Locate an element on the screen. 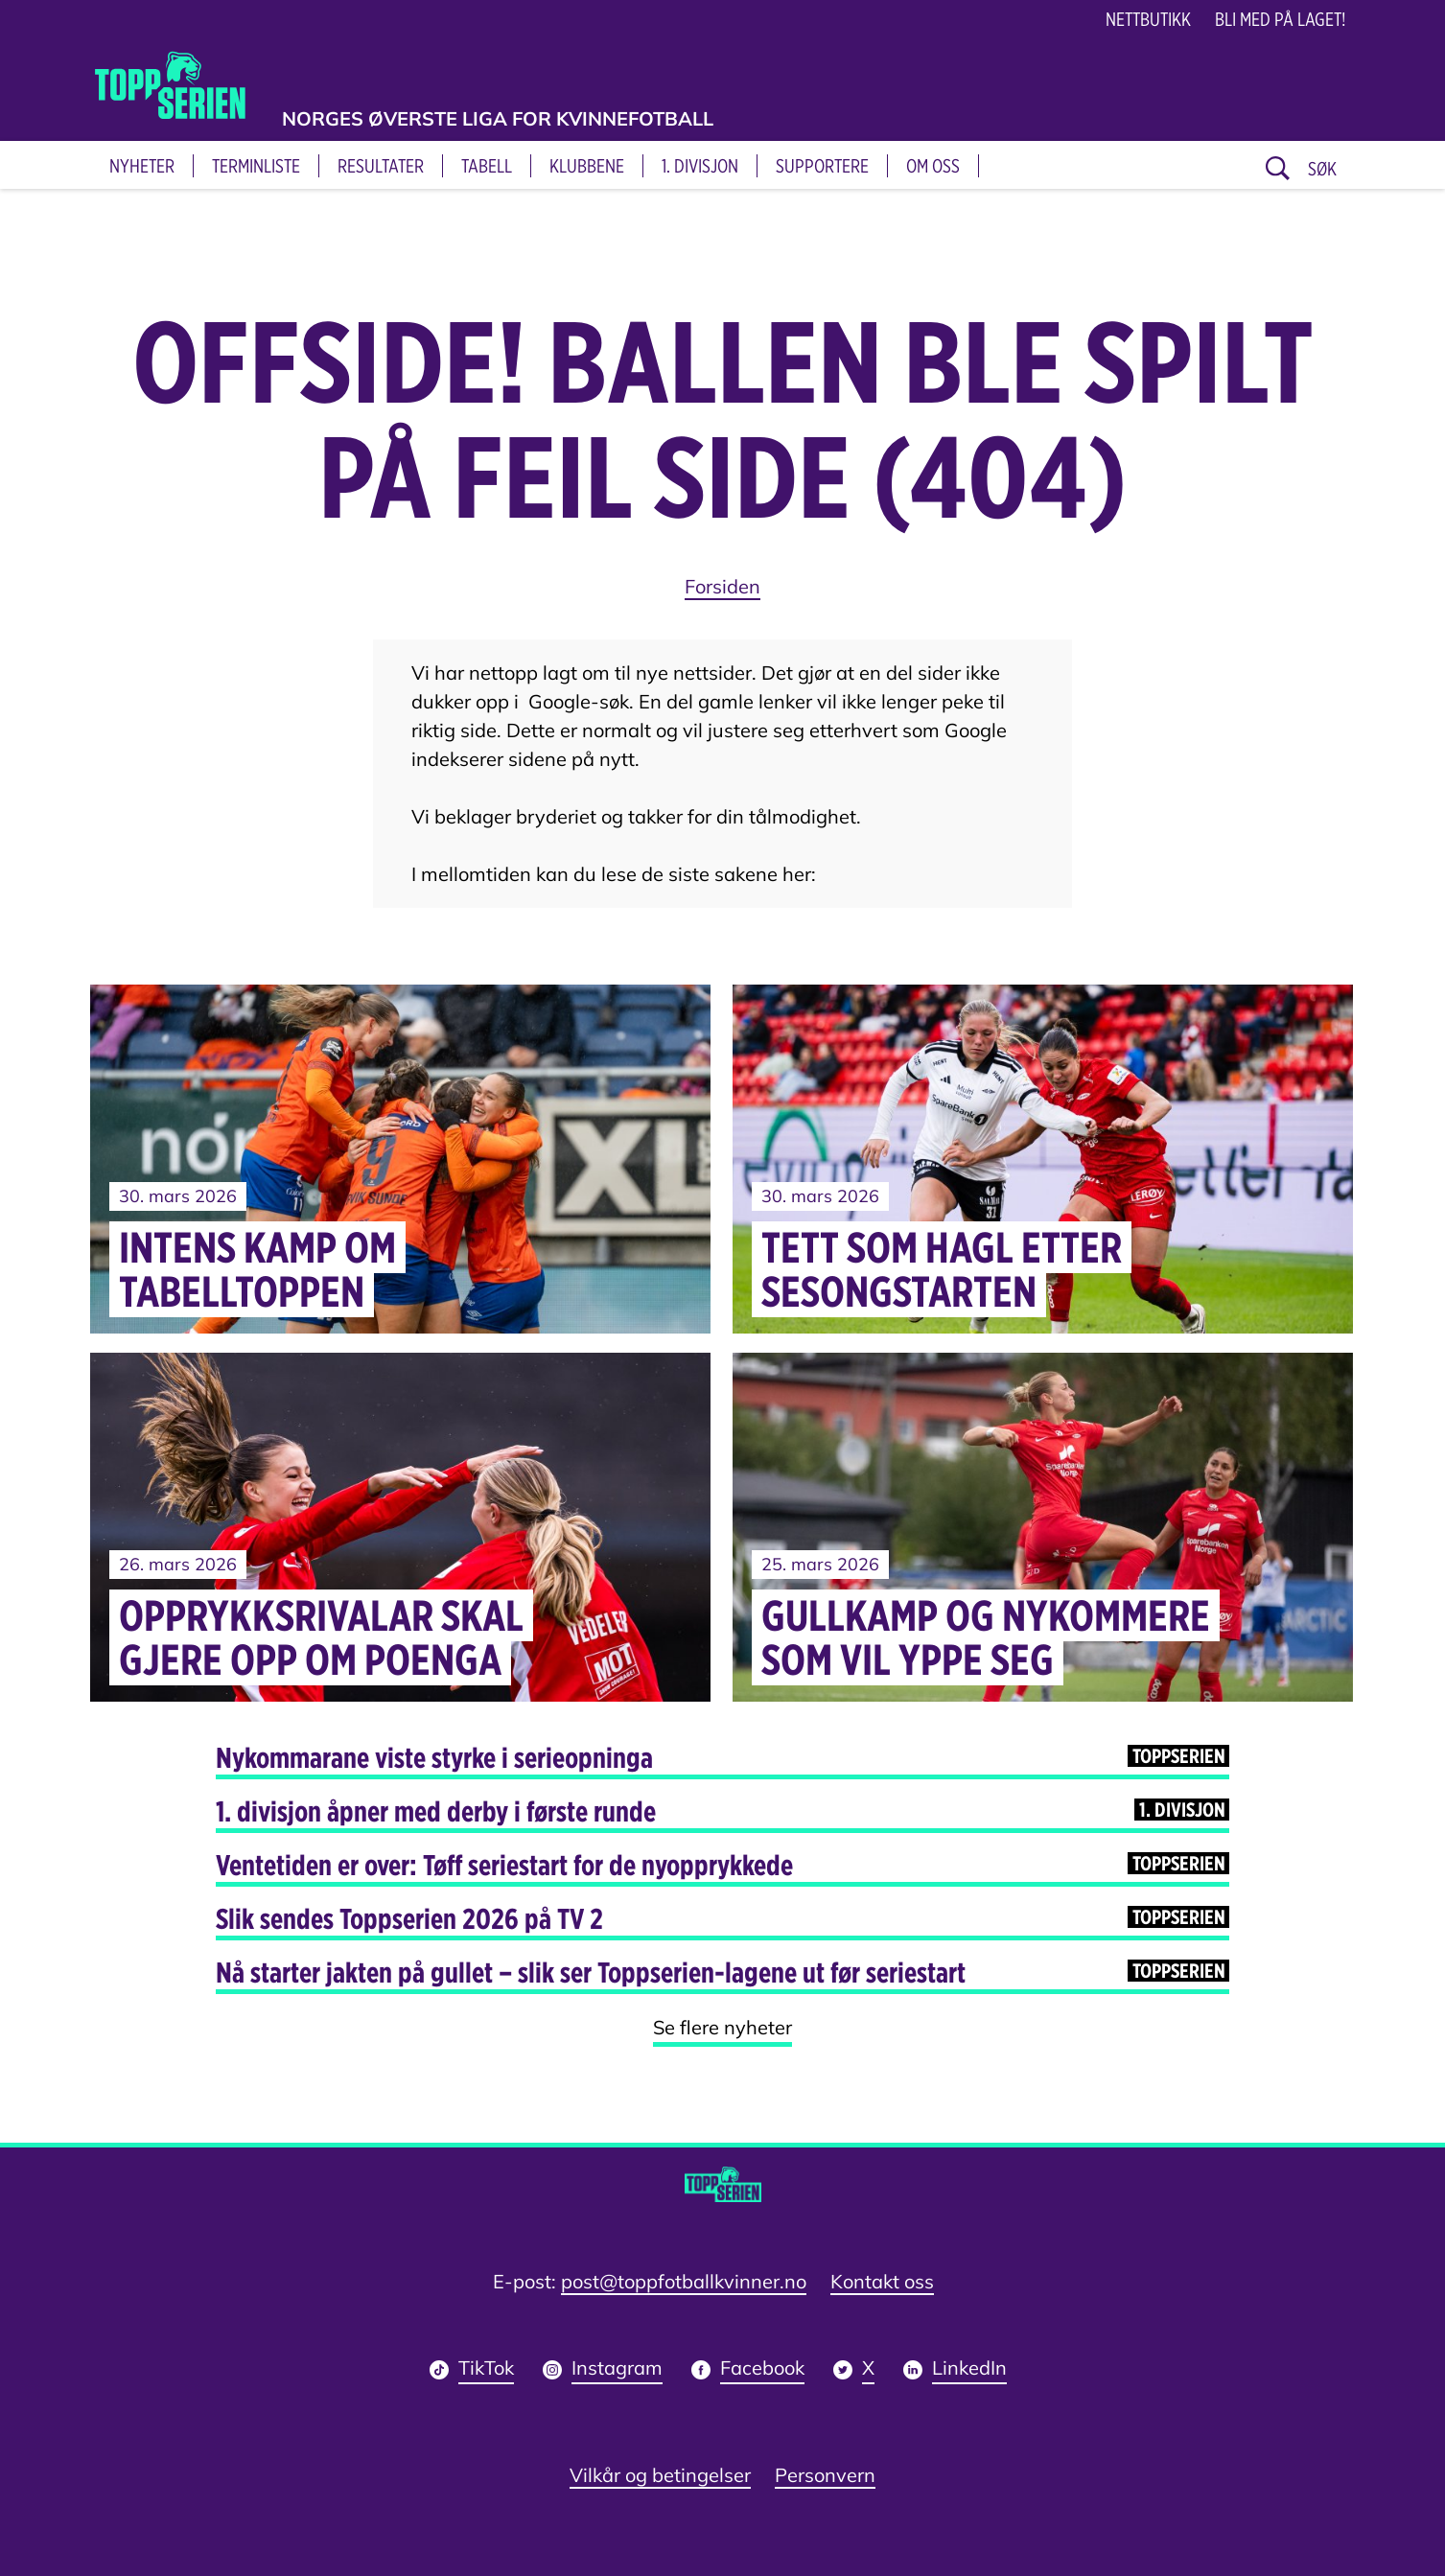 The image size is (1445, 2576). Bli med på laget! is located at coordinates (1280, 19).